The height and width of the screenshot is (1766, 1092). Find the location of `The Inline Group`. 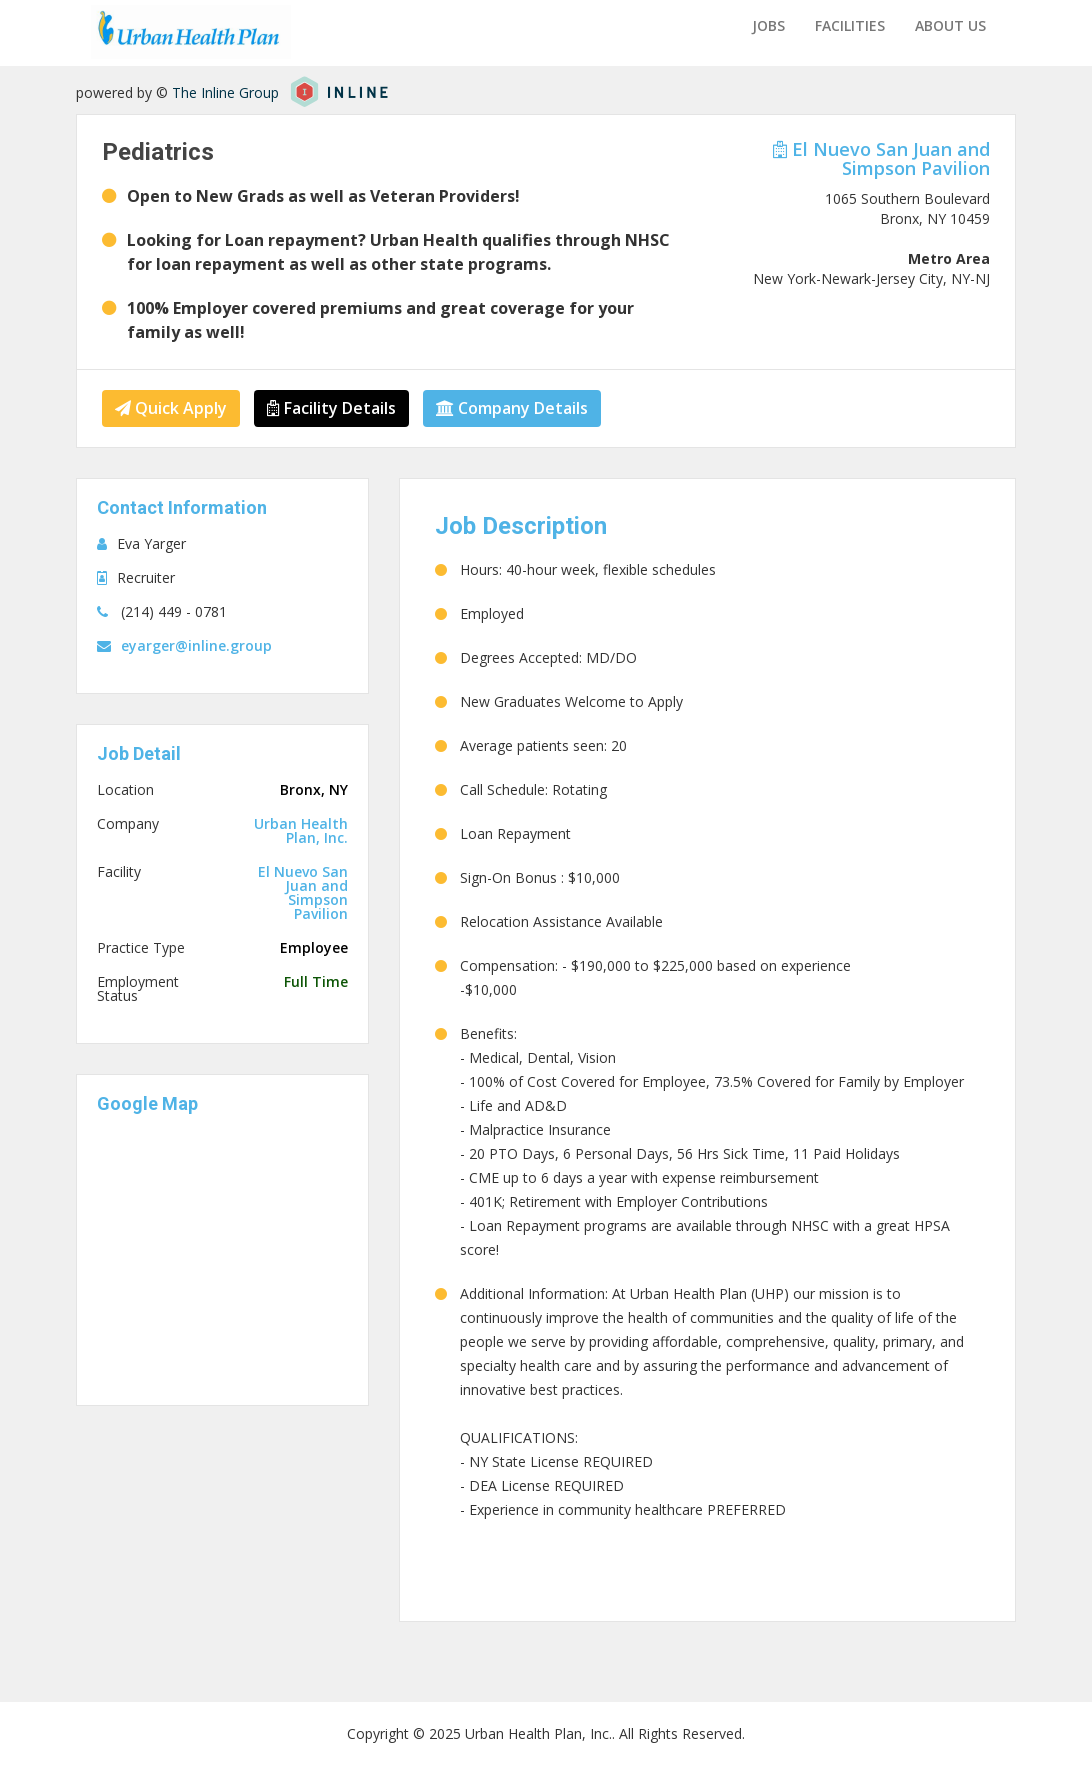

The Inline Group is located at coordinates (225, 92).